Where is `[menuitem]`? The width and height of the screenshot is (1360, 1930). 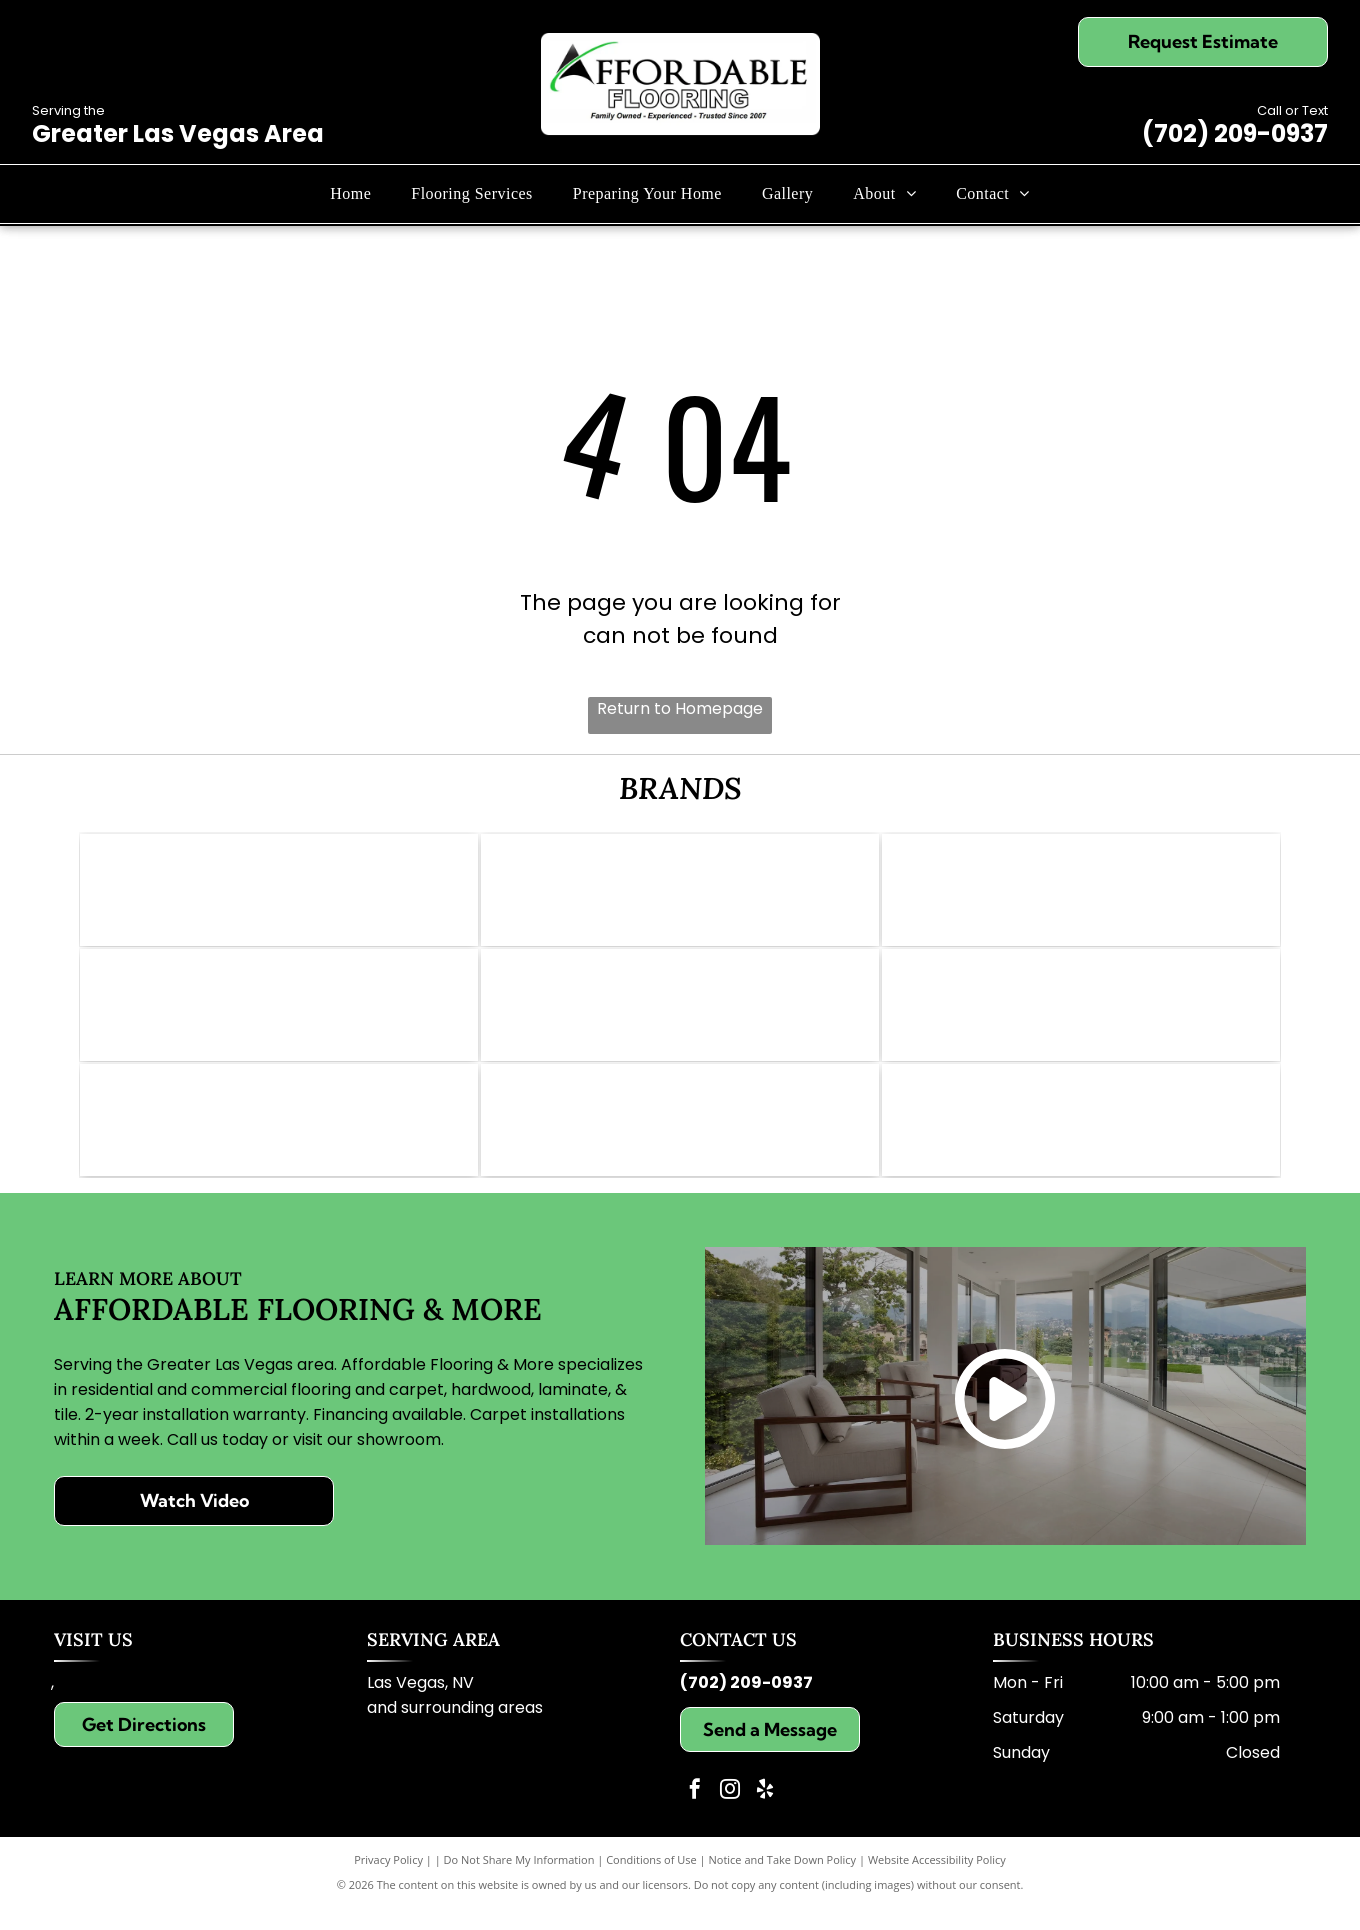
[menuitem] is located at coordinates (350, 194).